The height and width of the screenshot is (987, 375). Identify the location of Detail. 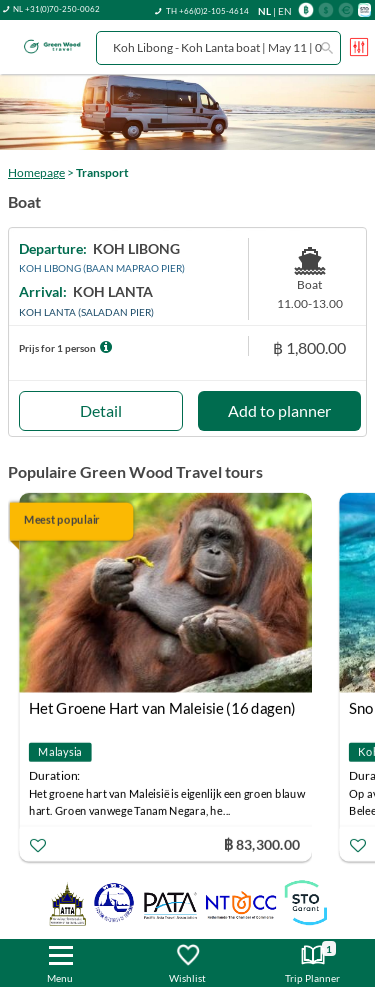
(101, 410).